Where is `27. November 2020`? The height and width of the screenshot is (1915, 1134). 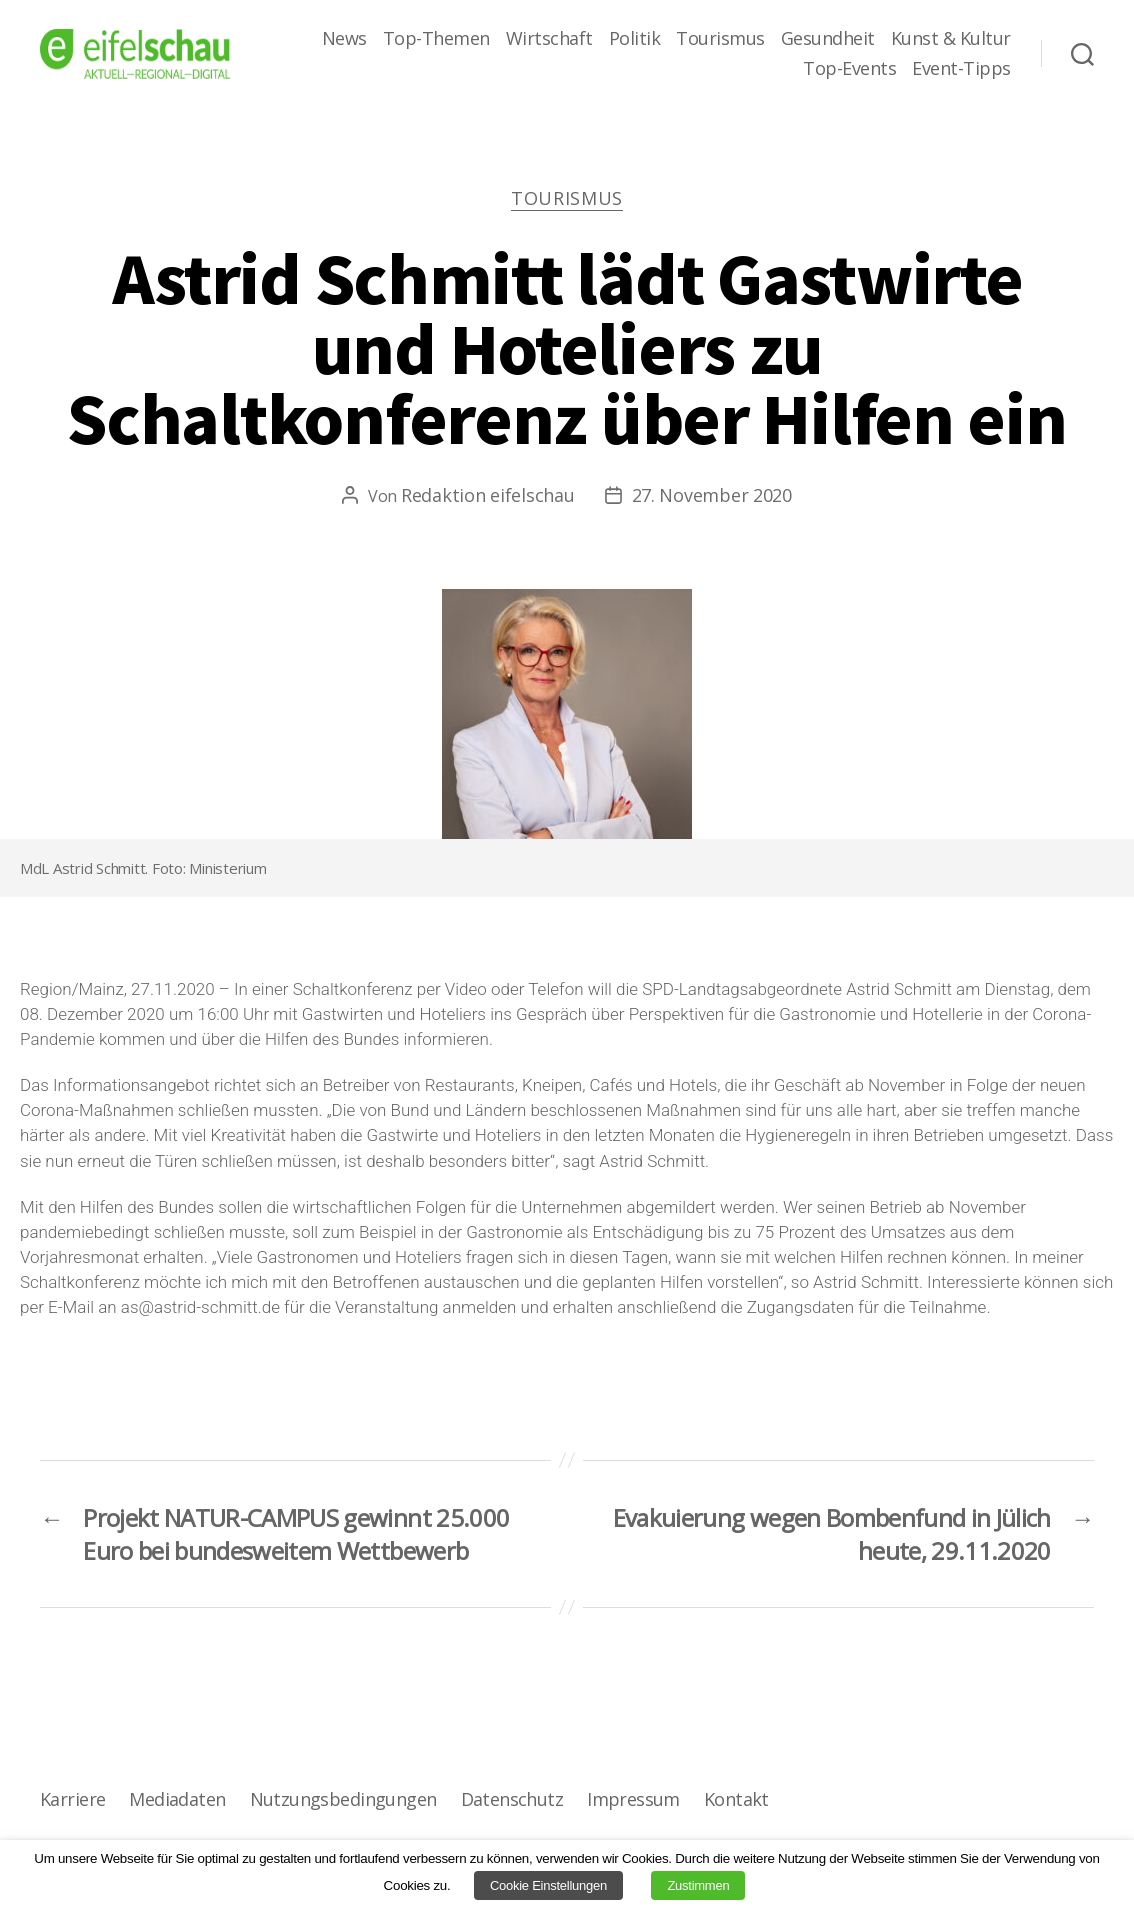
27. November 2020 is located at coordinates (712, 495).